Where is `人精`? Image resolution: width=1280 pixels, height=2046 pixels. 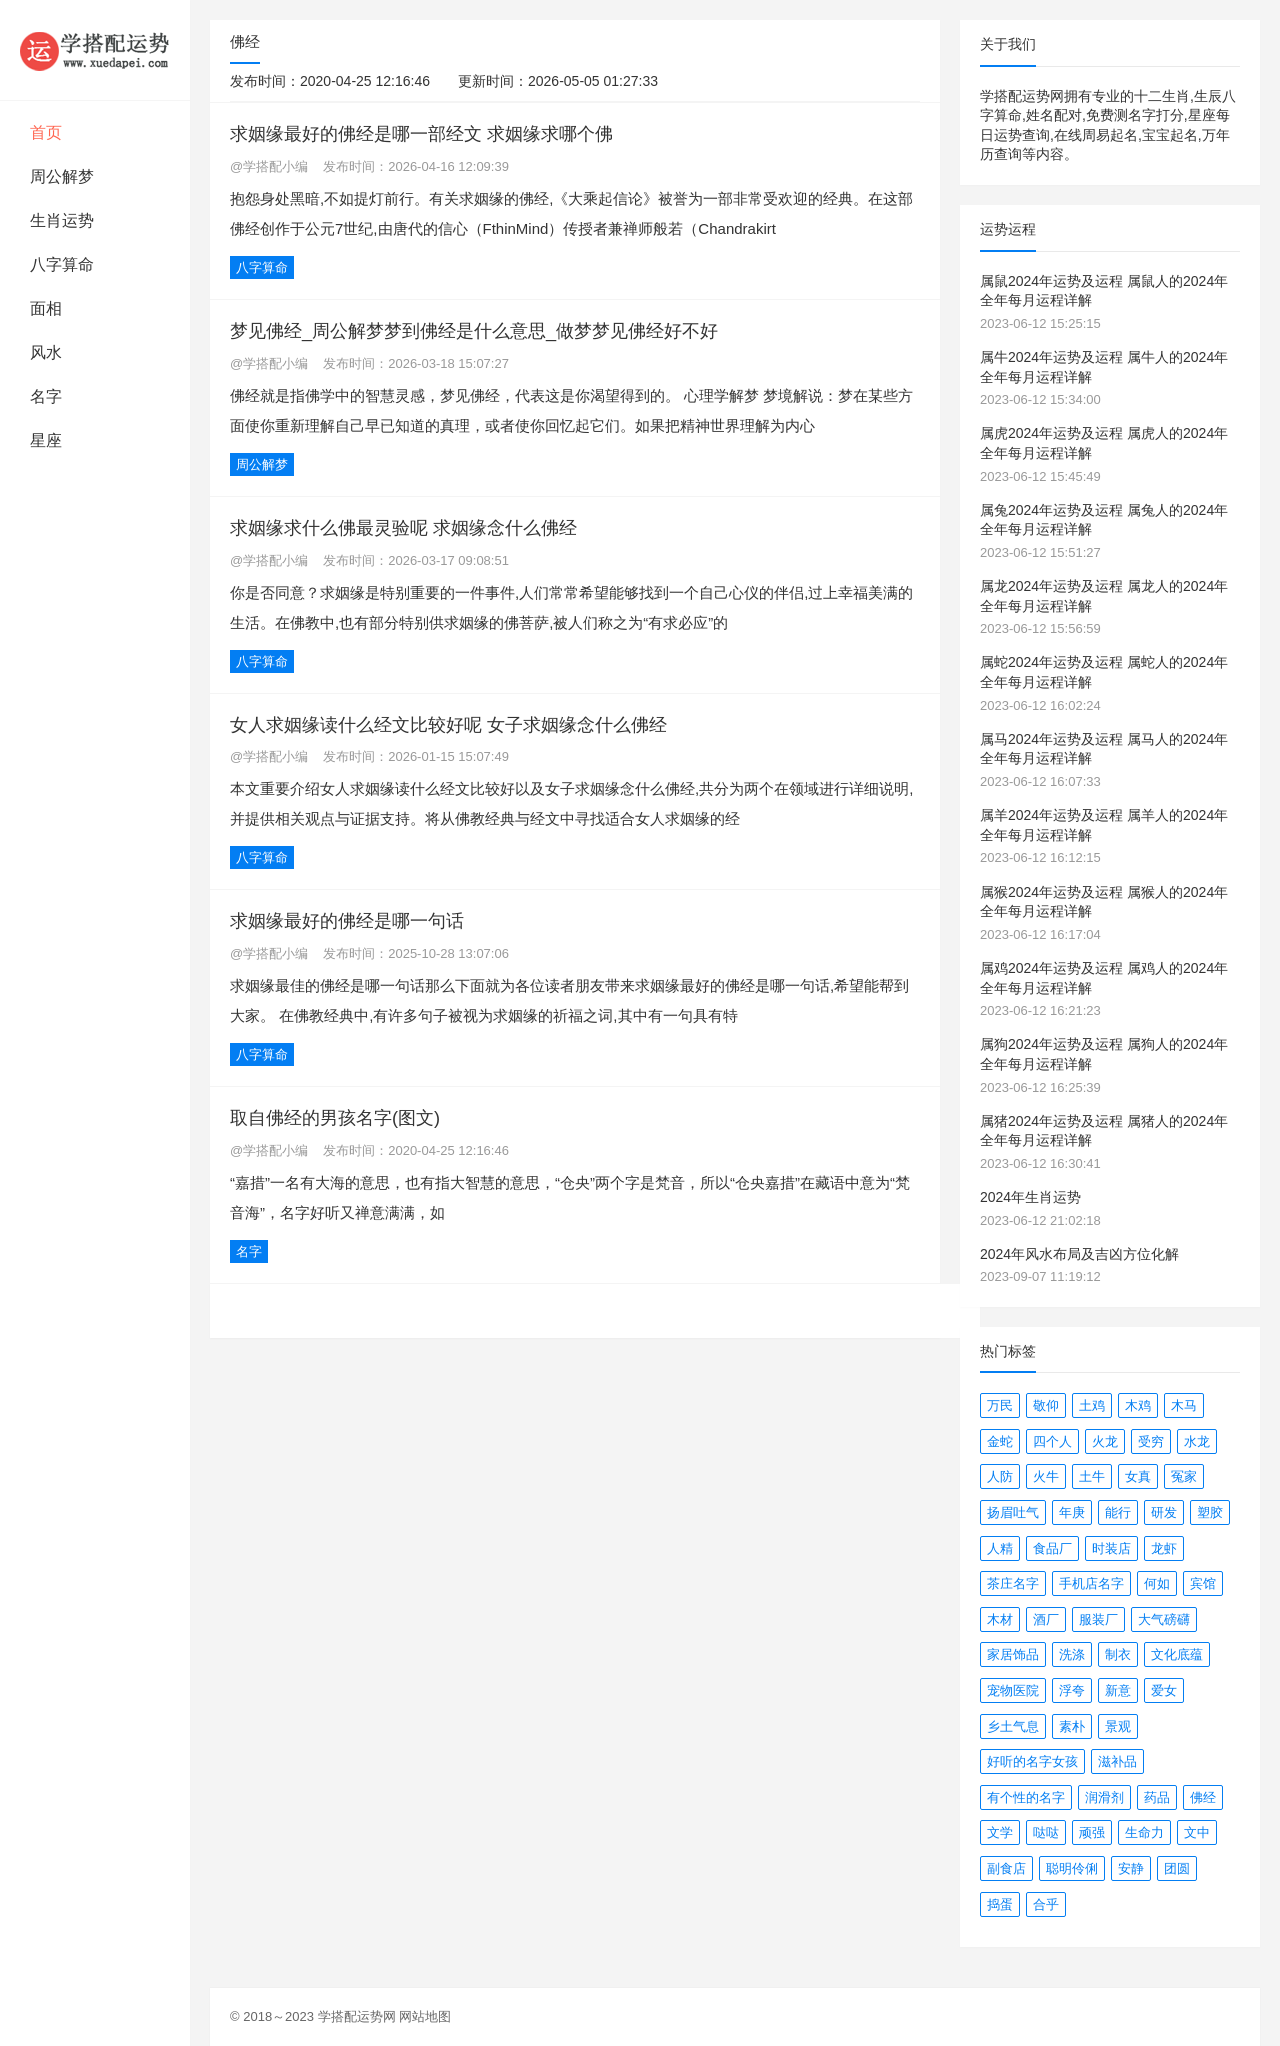 人精 is located at coordinates (1000, 1548).